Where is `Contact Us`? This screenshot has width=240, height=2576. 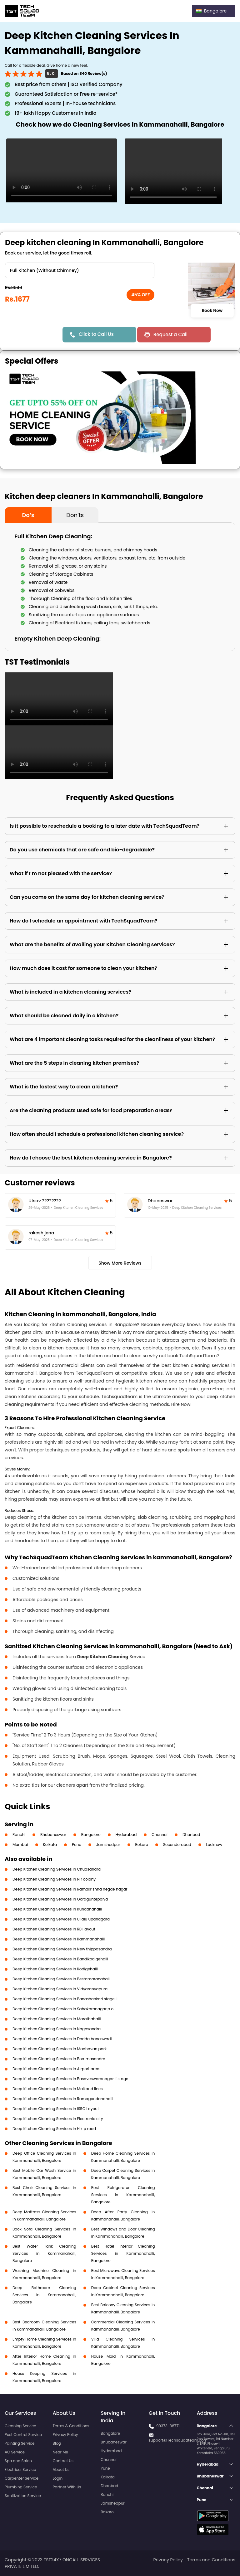
Contact Us is located at coordinates (63, 2460).